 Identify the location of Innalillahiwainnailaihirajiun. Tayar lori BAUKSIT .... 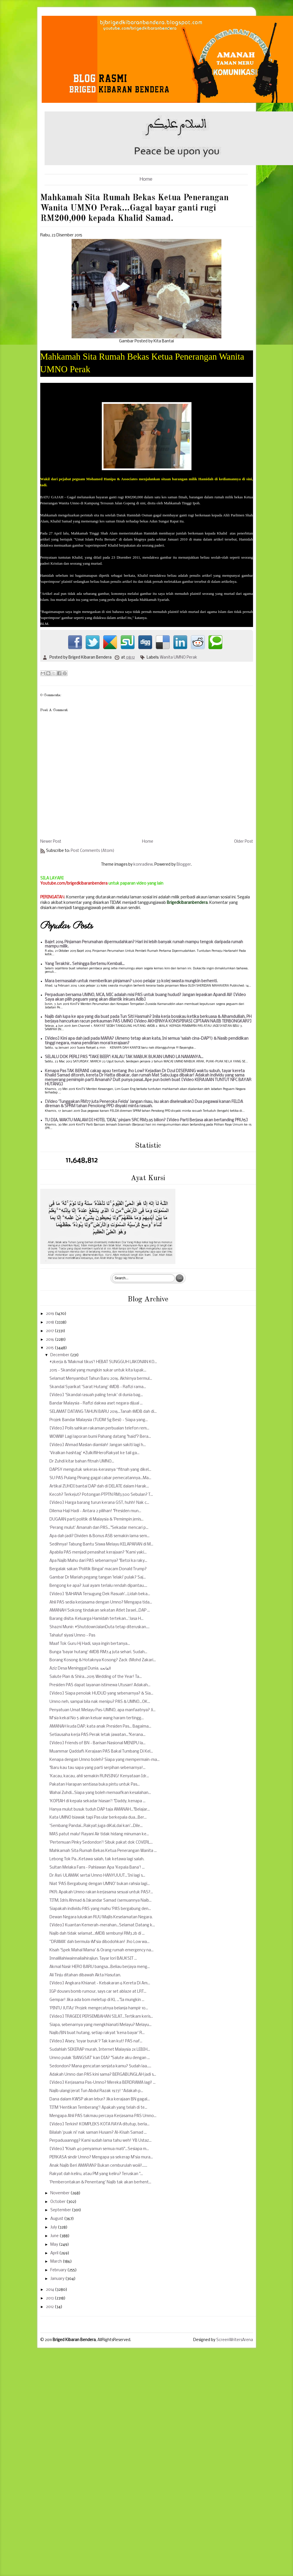
(93, 1958).